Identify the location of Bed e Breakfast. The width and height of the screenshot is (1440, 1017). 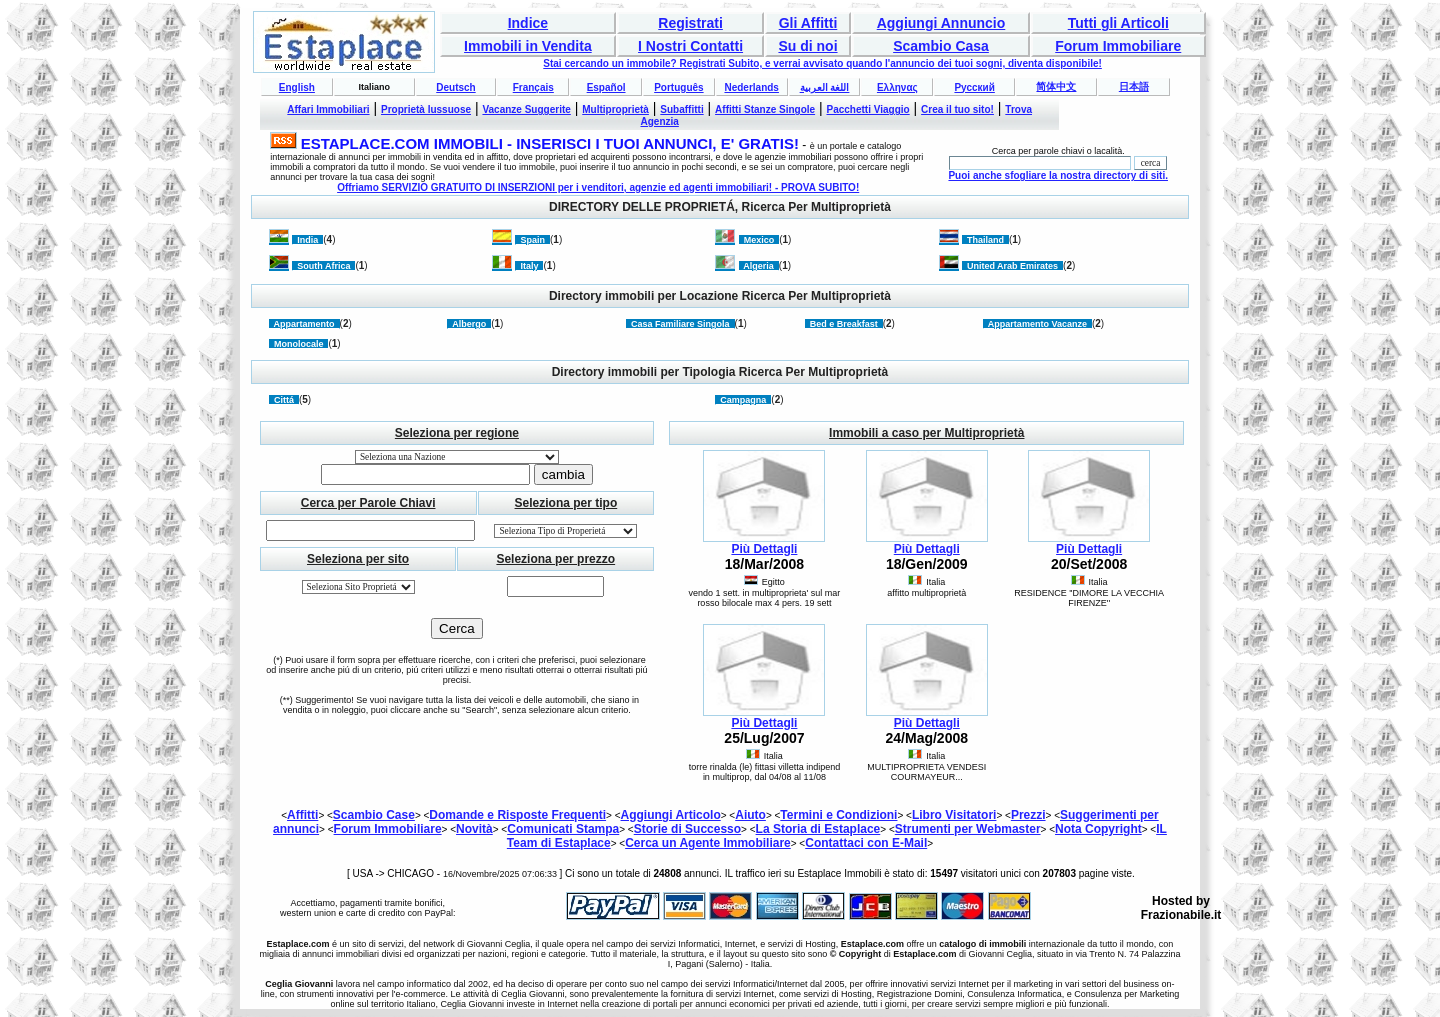
(844, 324).